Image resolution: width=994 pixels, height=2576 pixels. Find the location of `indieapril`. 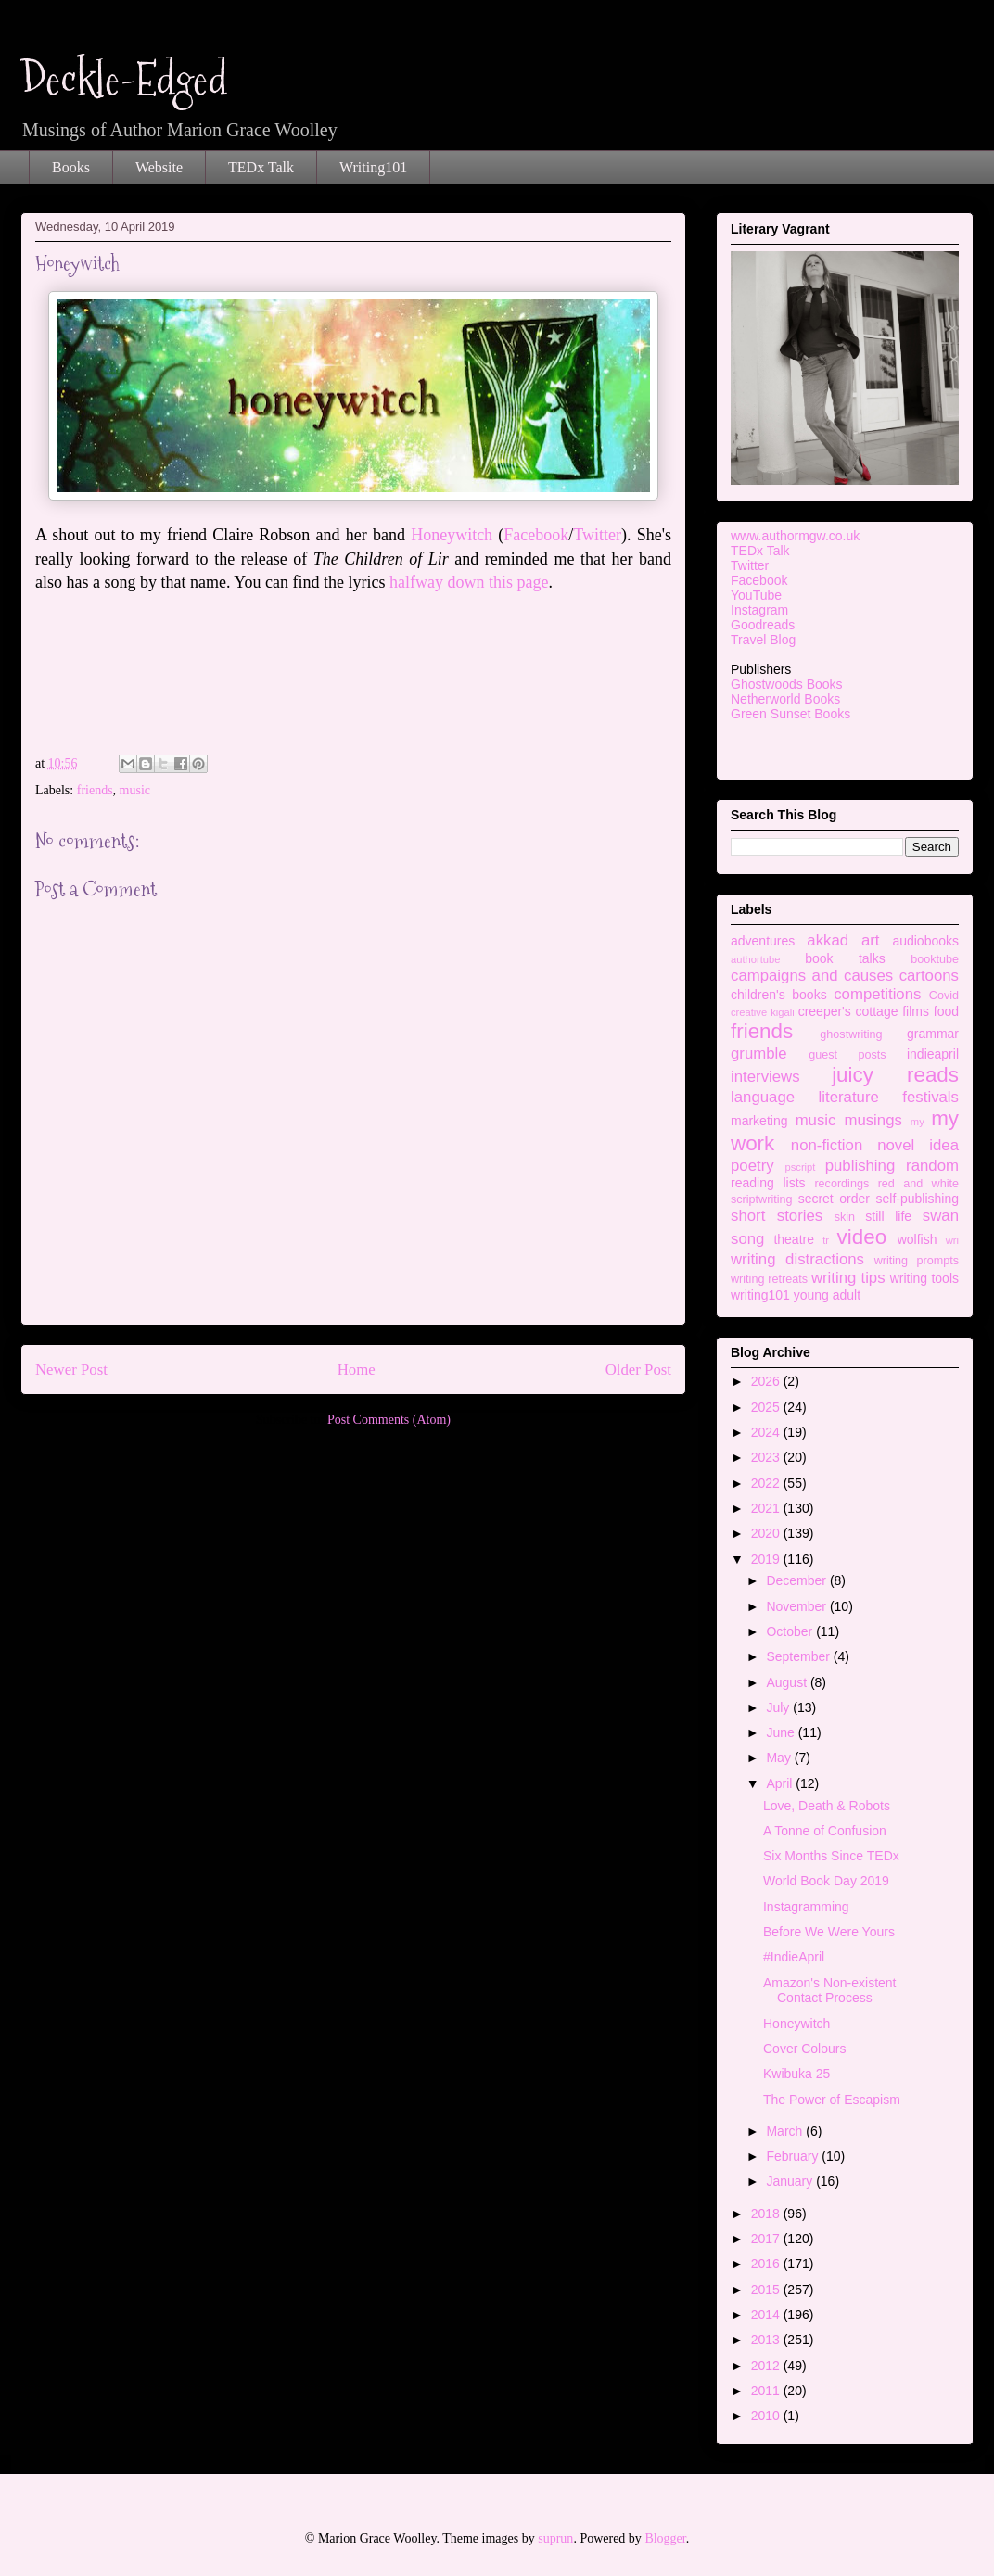

indieapril is located at coordinates (933, 1054).